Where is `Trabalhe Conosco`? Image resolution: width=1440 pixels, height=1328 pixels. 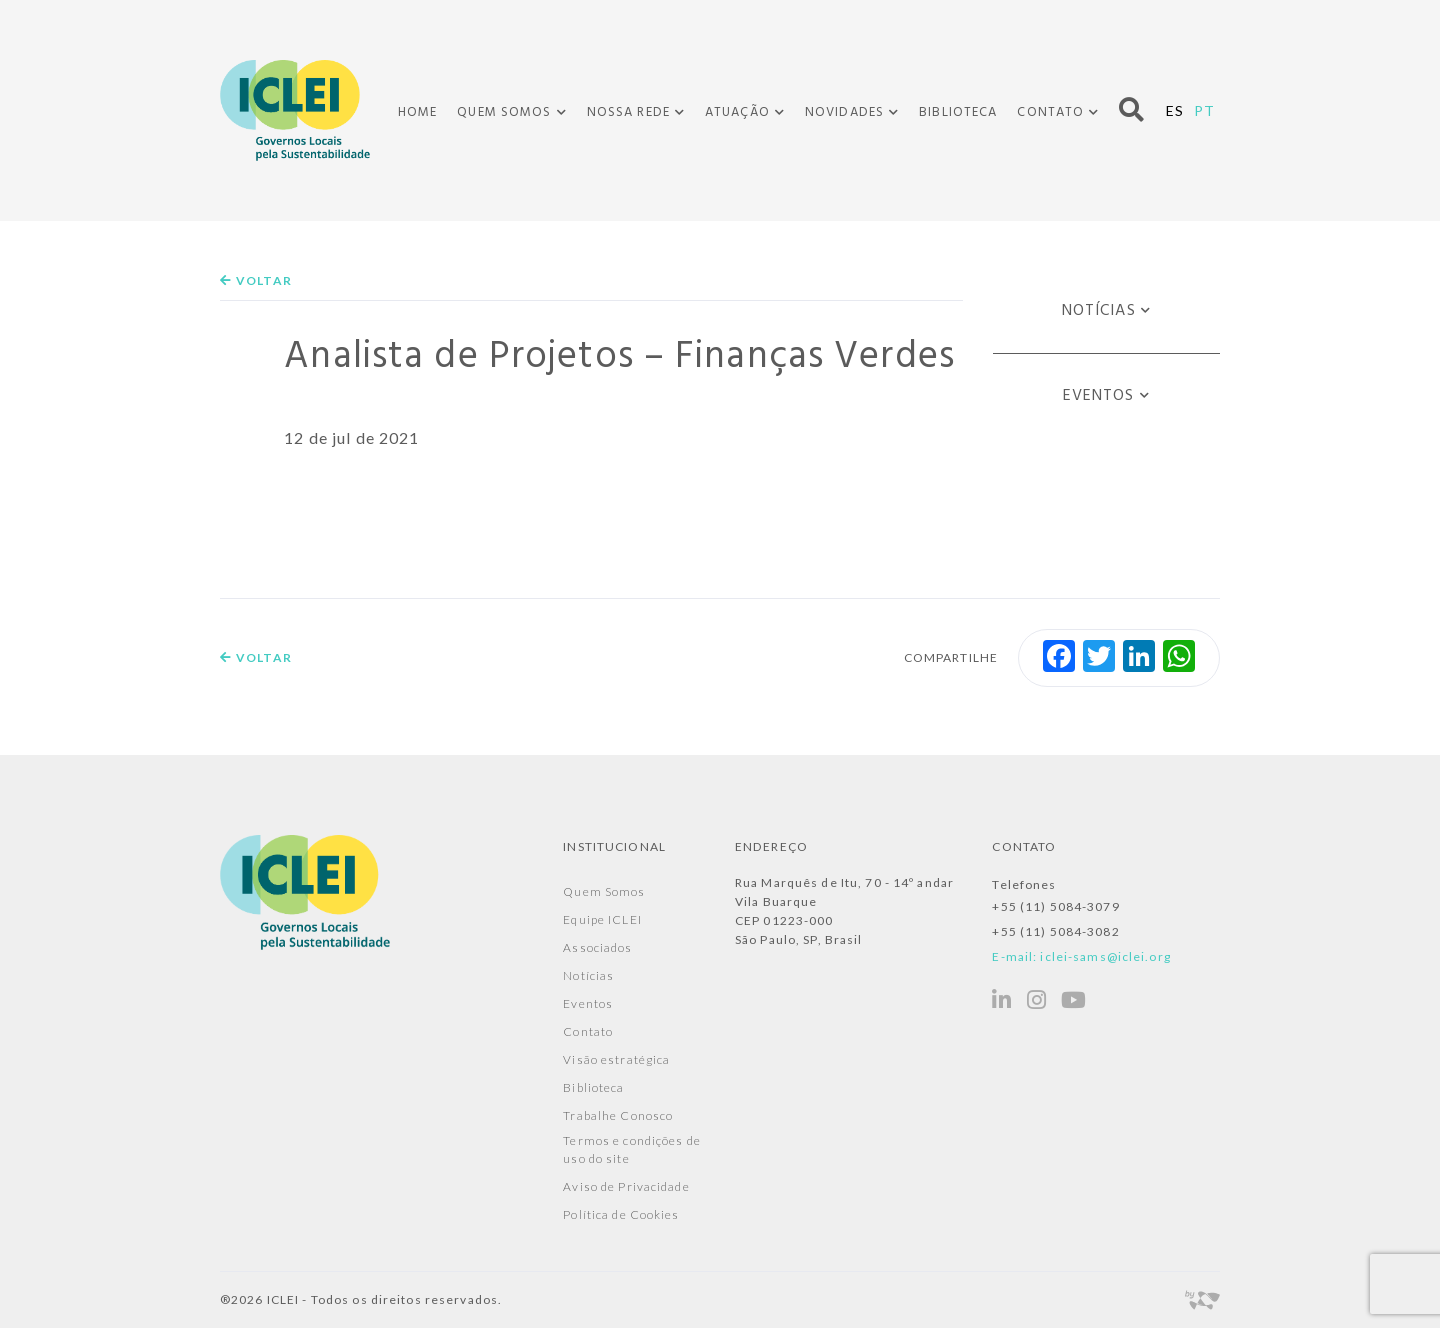 Trabalhe Conosco is located at coordinates (618, 1115).